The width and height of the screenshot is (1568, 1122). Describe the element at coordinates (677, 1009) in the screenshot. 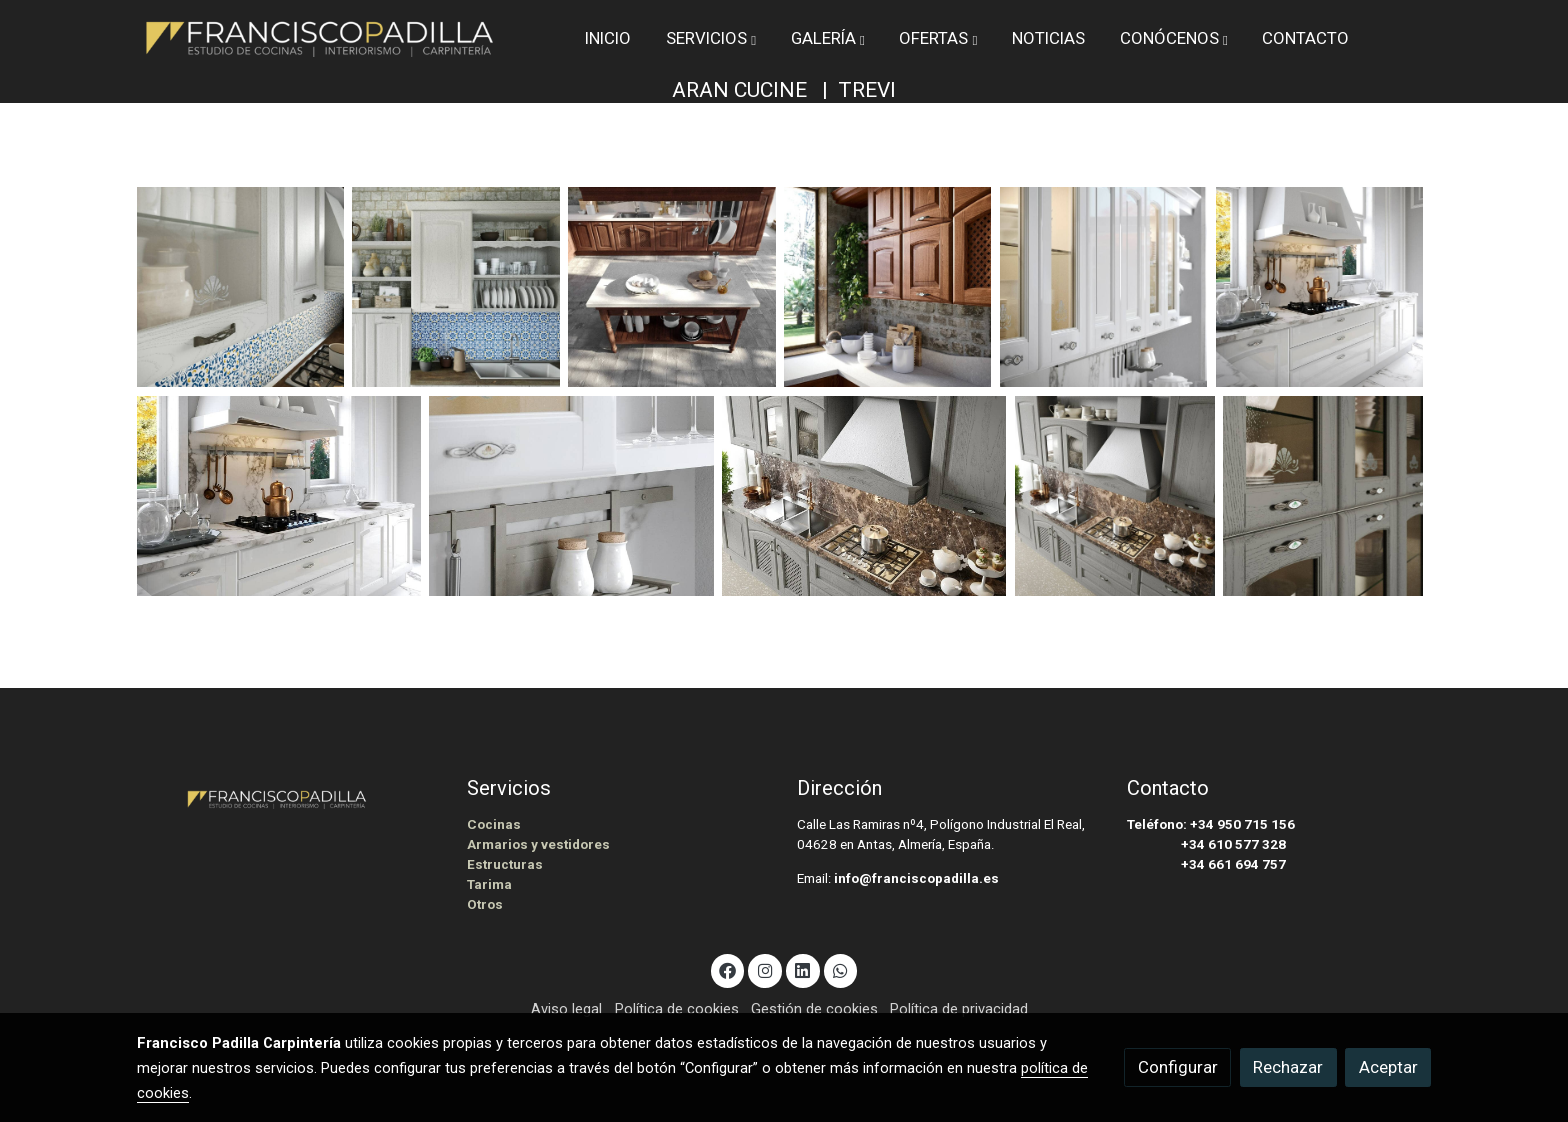

I see `Política de cookies` at that location.